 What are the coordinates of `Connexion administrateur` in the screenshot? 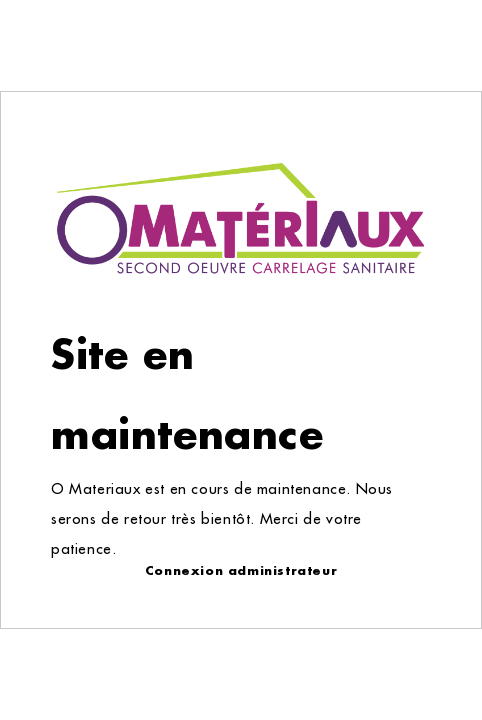 It's located at (241, 571).